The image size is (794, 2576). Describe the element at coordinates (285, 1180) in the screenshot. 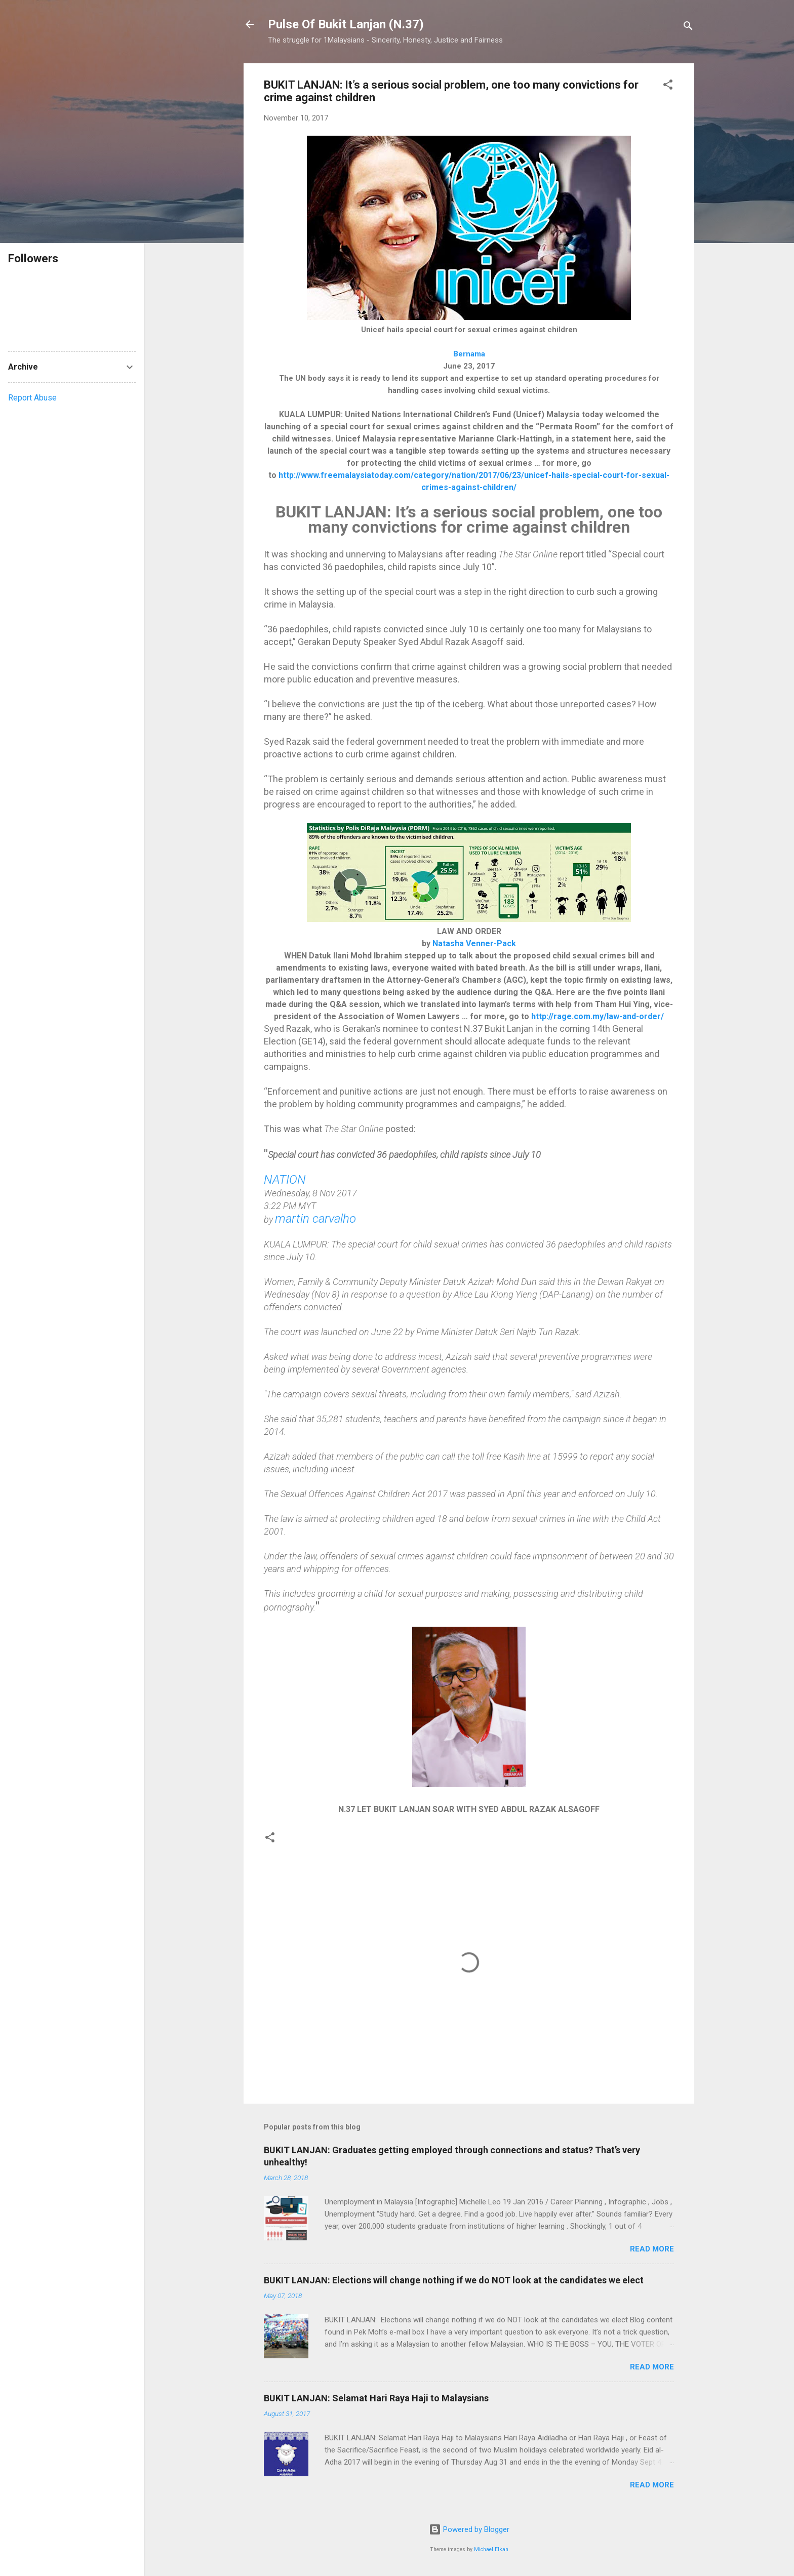

I see `NATION` at that location.